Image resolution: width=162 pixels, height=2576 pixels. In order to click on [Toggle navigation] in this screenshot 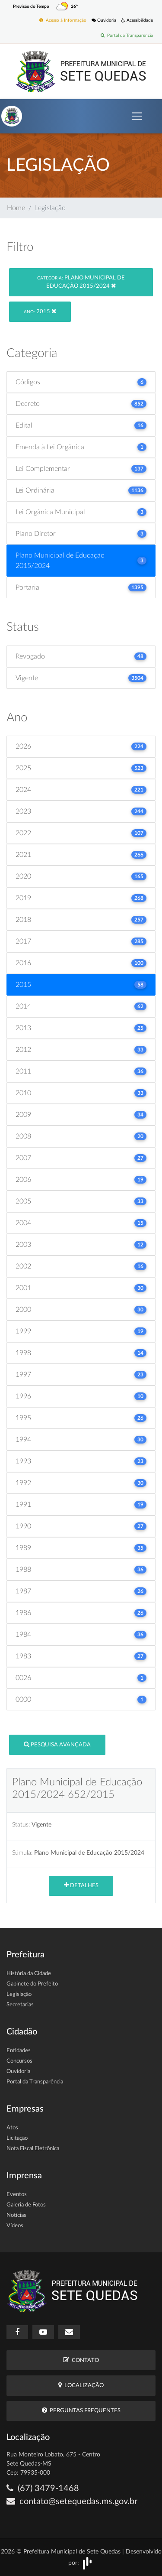, I will do `click(137, 116)`.